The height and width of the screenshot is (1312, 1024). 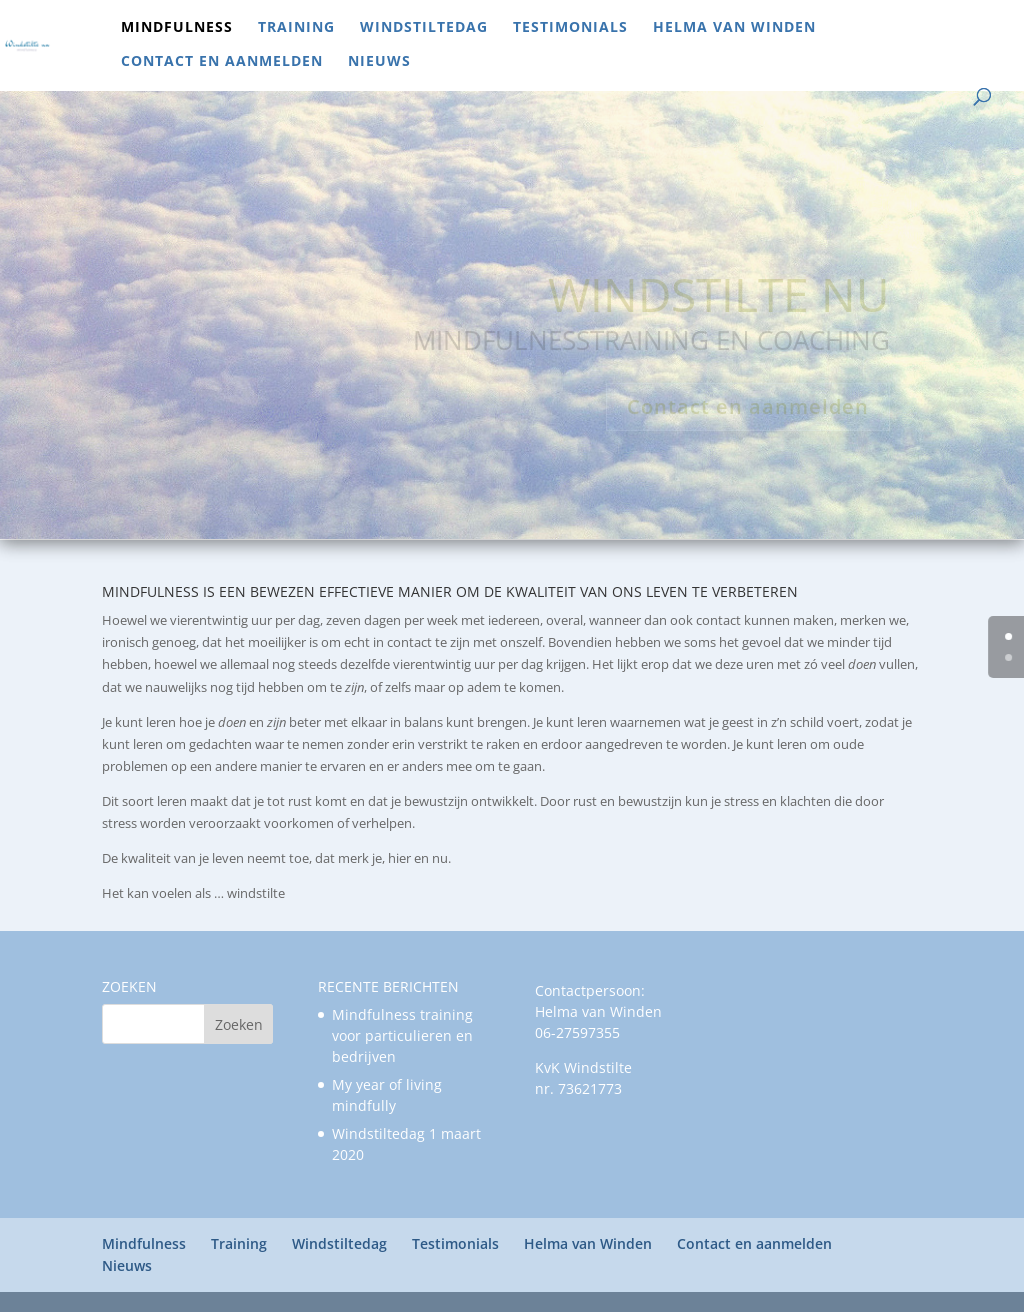 What do you see at coordinates (222, 62) in the screenshot?
I see `Contact en aanmelden` at bounding box center [222, 62].